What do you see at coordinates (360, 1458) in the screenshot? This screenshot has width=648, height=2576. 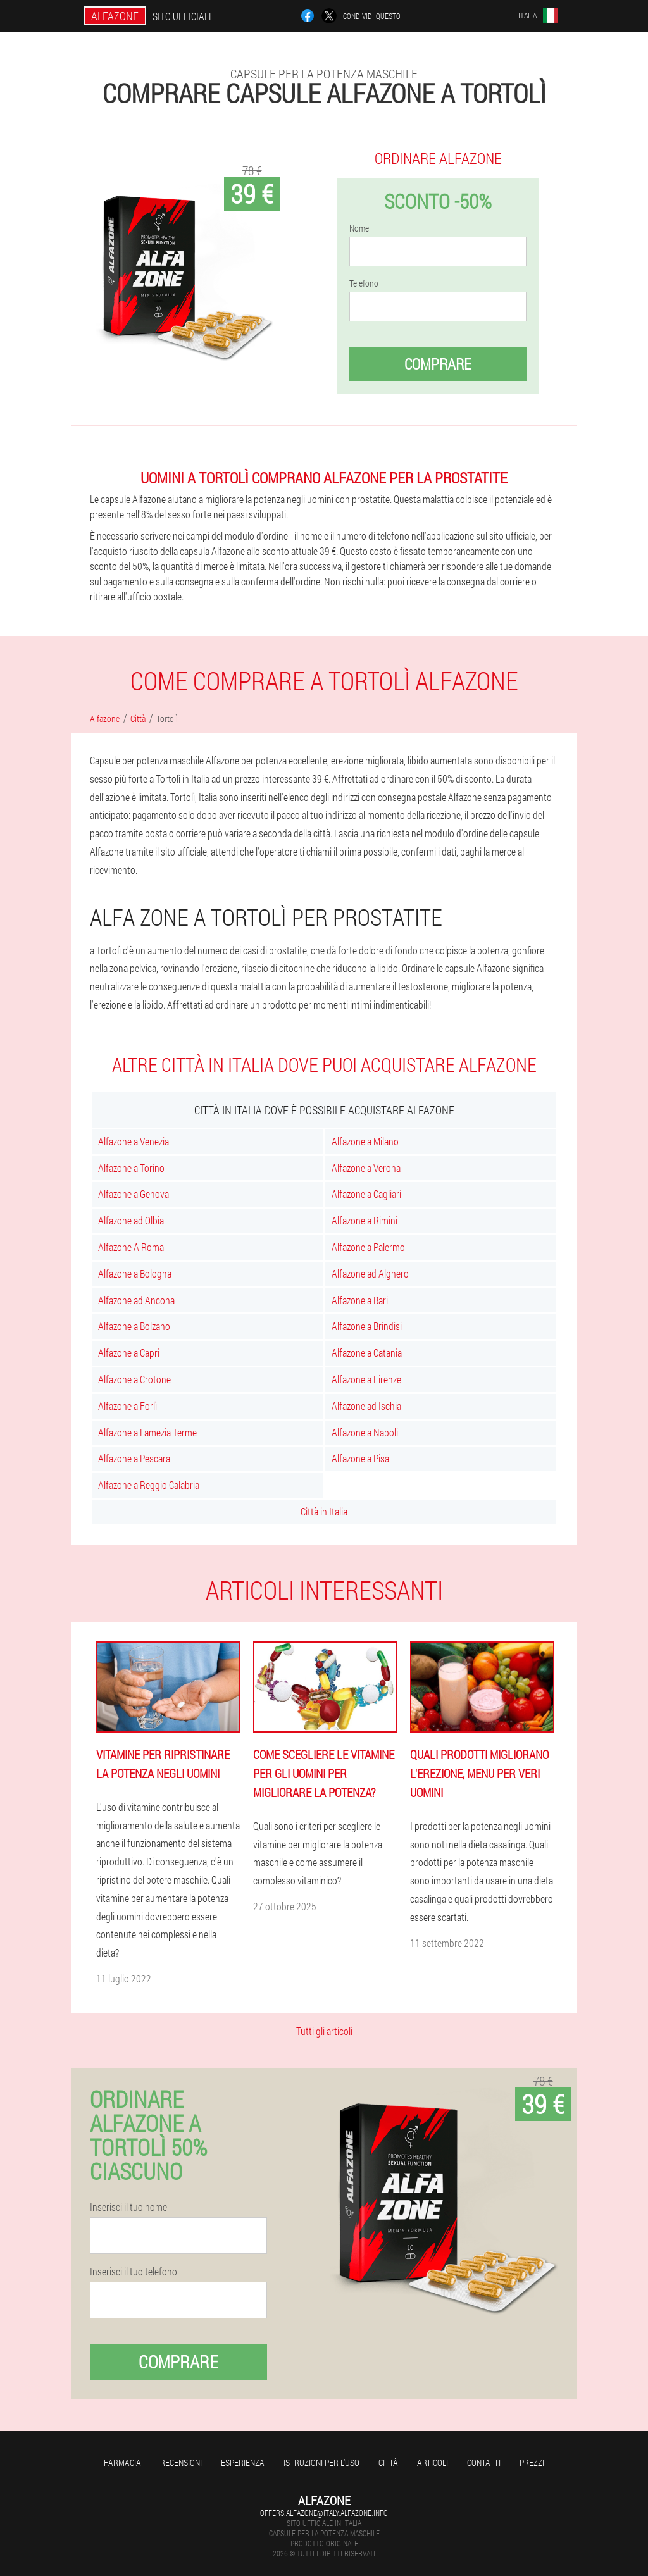 I see `Alfazone a Pisa` at bounding box center [360, 1458].